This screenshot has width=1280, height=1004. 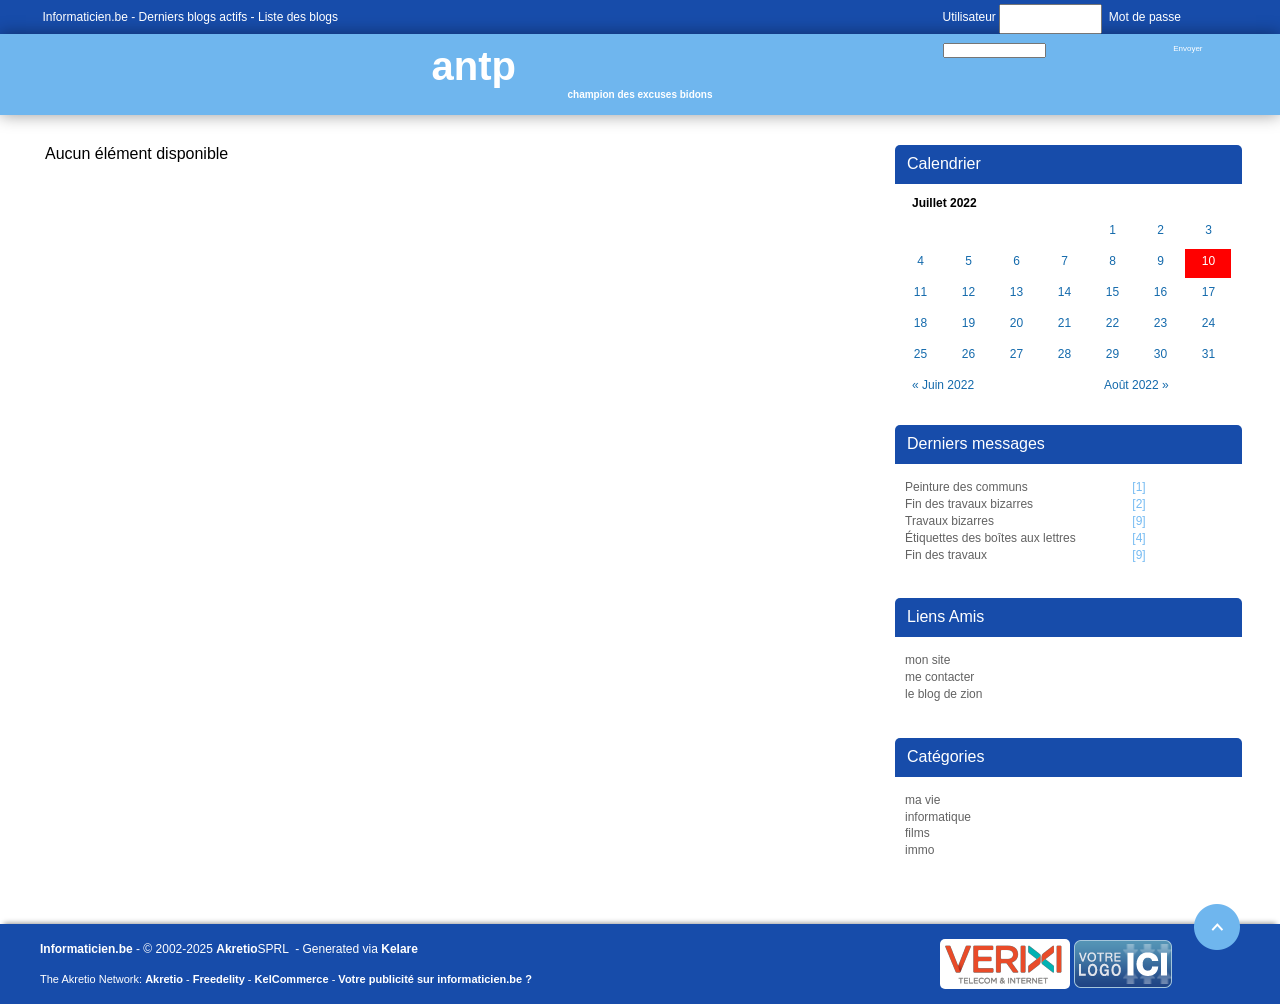 What do you see at coordinates (927, 660) in the screenshot?
I see `mon site` at bounding box center [927, 660].